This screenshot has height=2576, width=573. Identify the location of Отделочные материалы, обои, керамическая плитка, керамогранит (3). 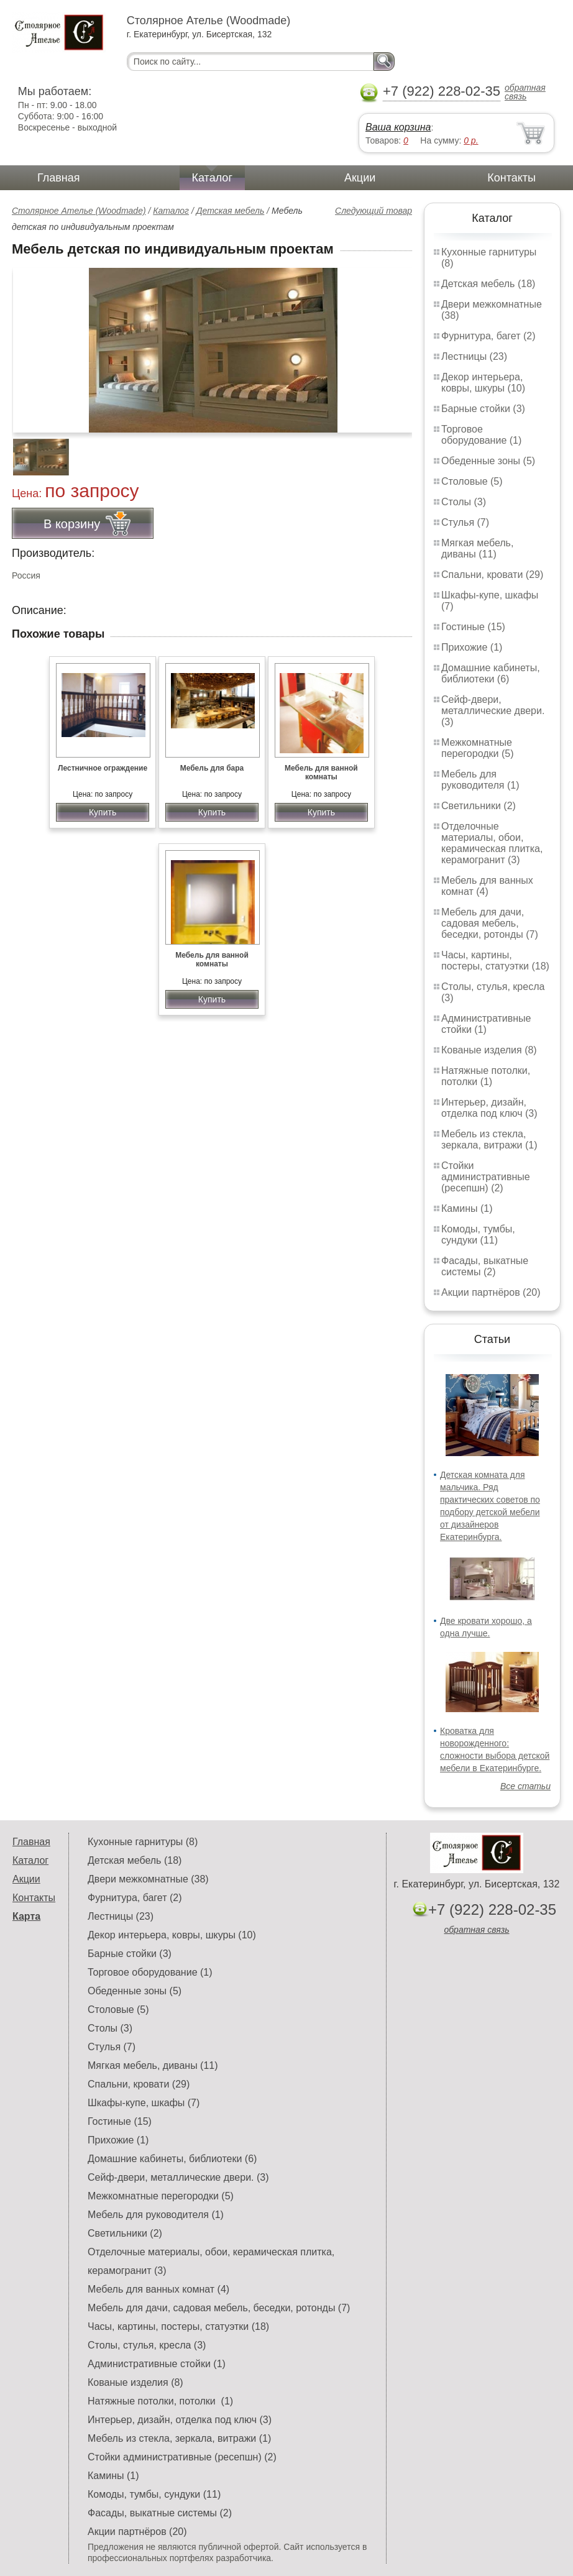
(492, 843).